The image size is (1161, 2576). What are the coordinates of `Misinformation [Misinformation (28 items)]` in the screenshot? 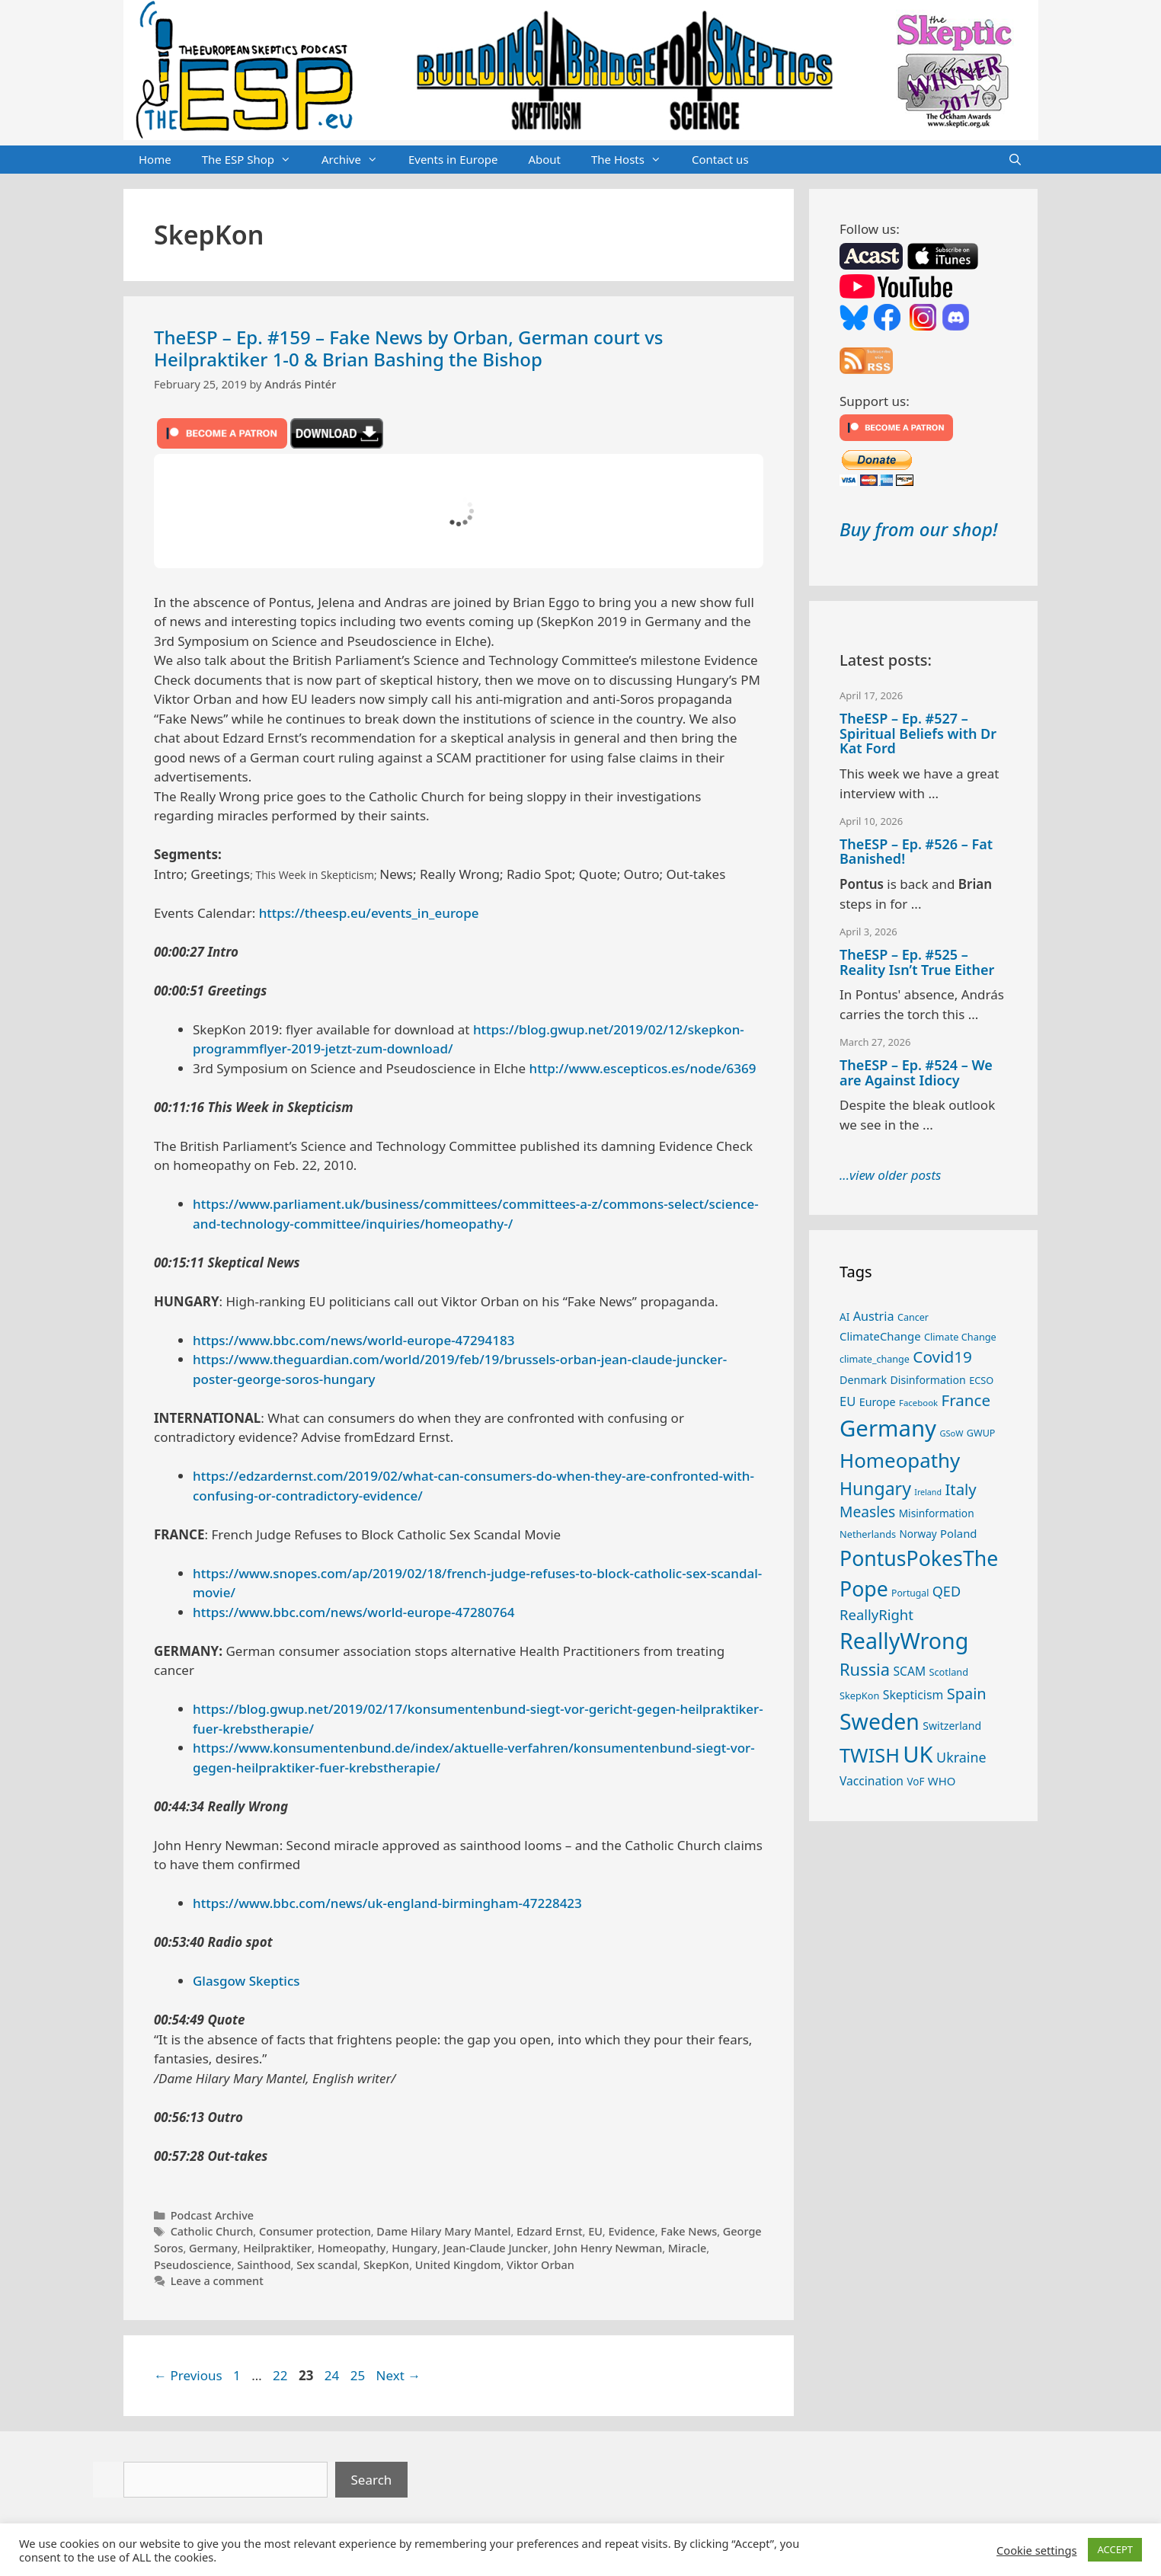 It's located at (936, 1513).